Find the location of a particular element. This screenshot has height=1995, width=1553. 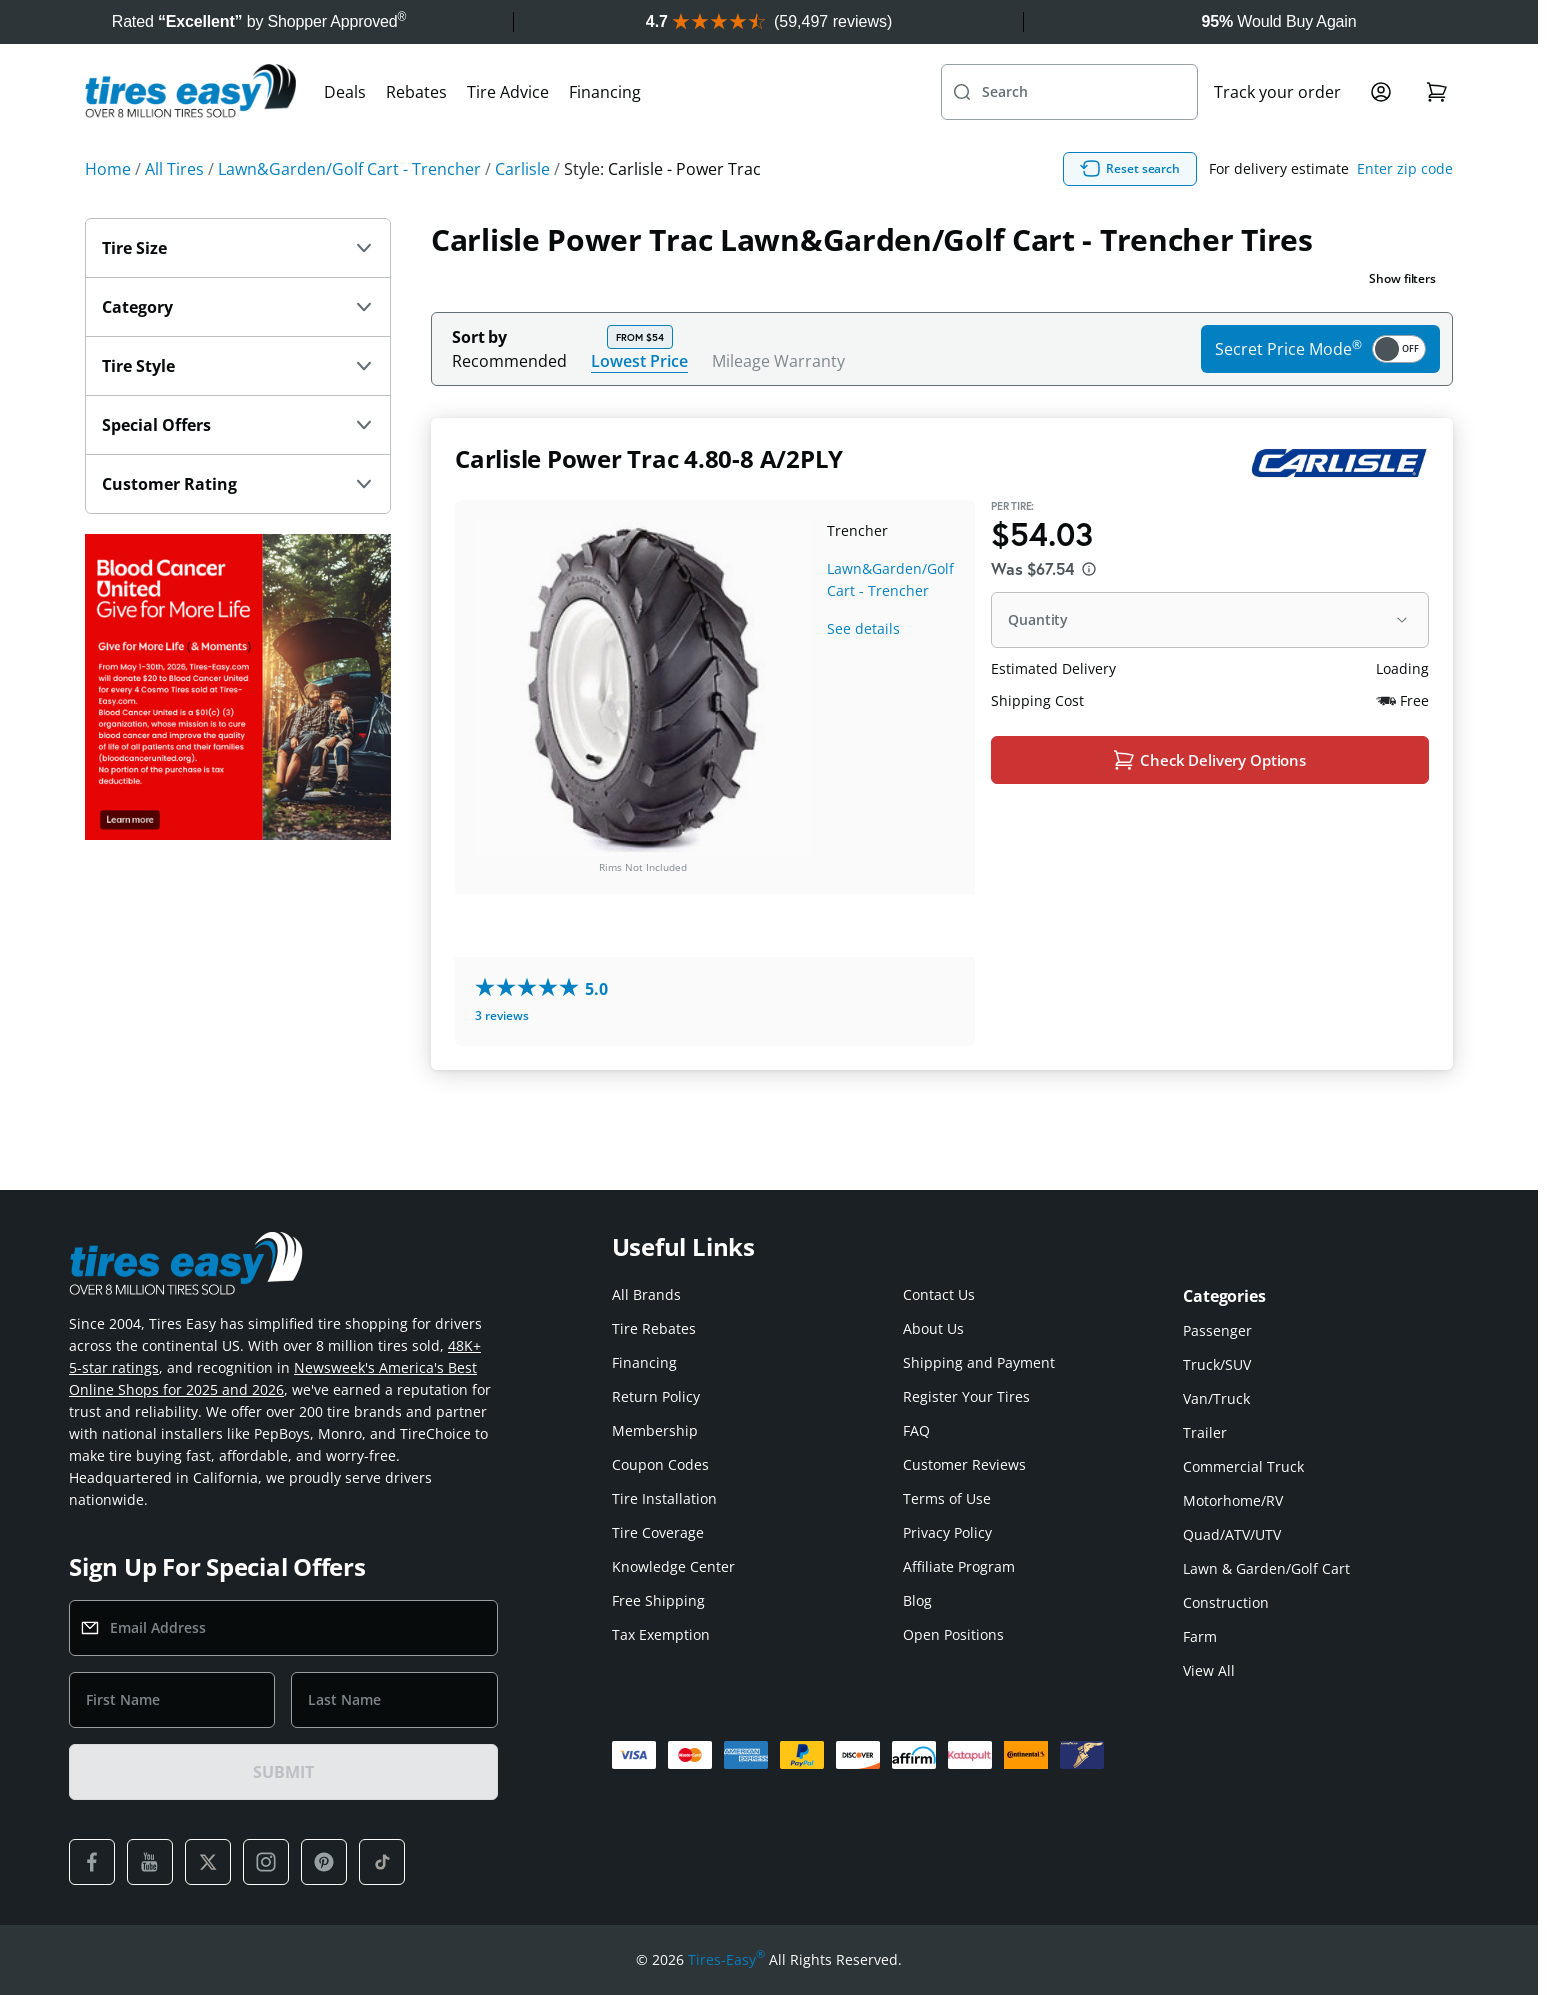

Financing is located at coordinates (605, 136).